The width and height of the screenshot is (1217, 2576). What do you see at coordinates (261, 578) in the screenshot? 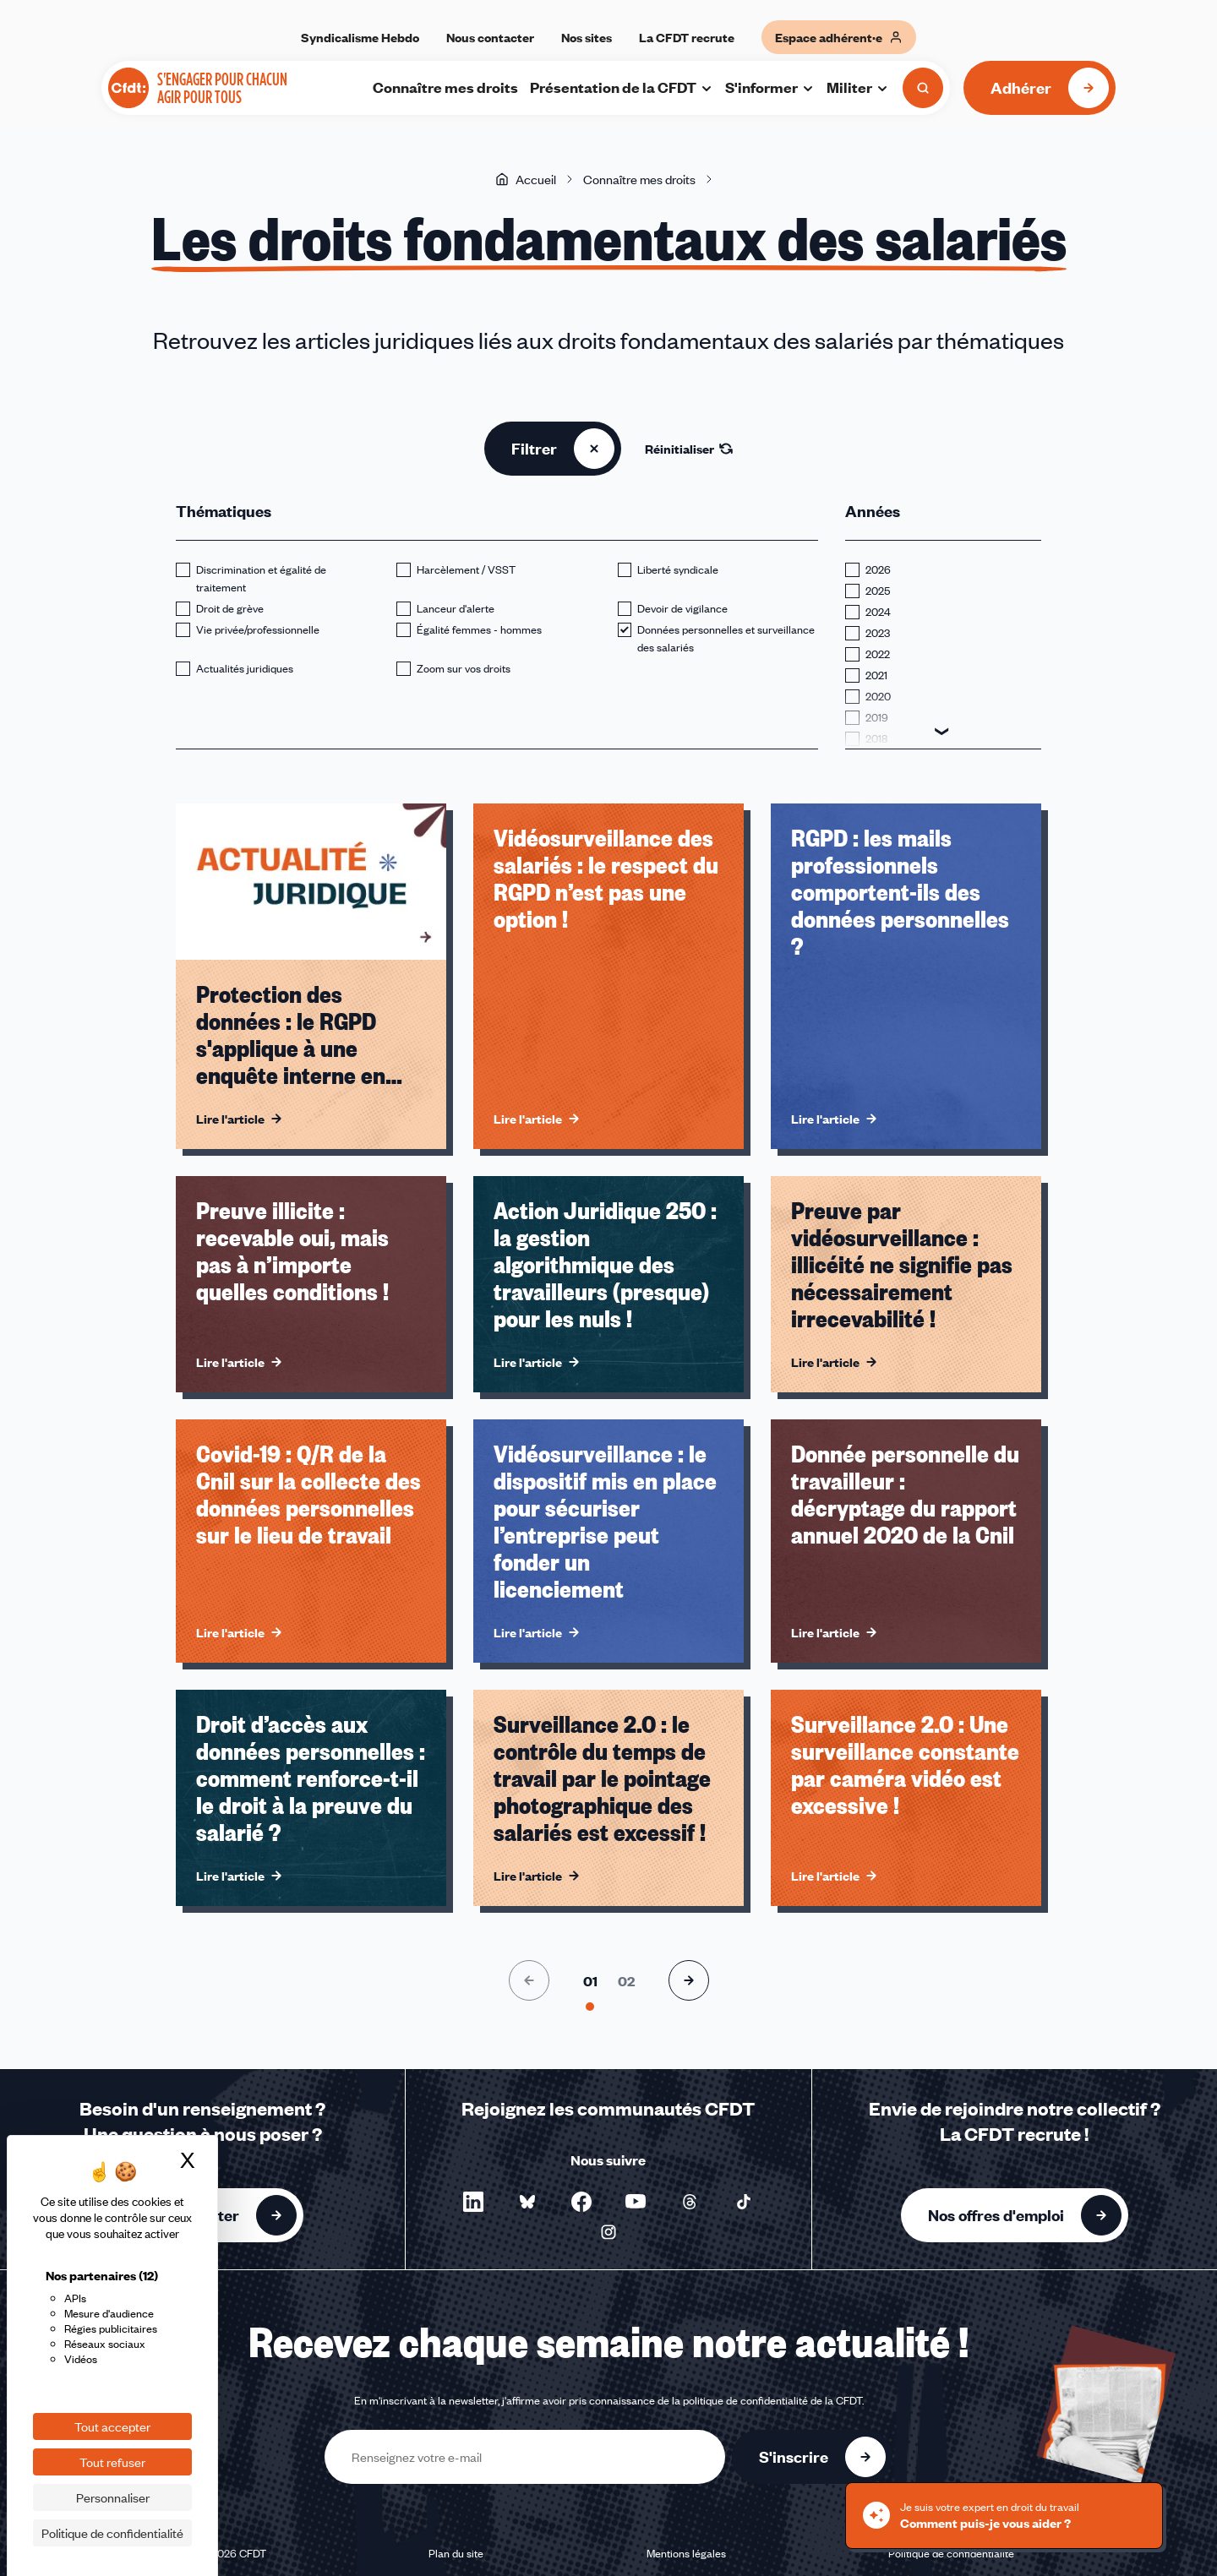
I see `Discrimination et égalité de traitement` at bounding box center [261, 578].